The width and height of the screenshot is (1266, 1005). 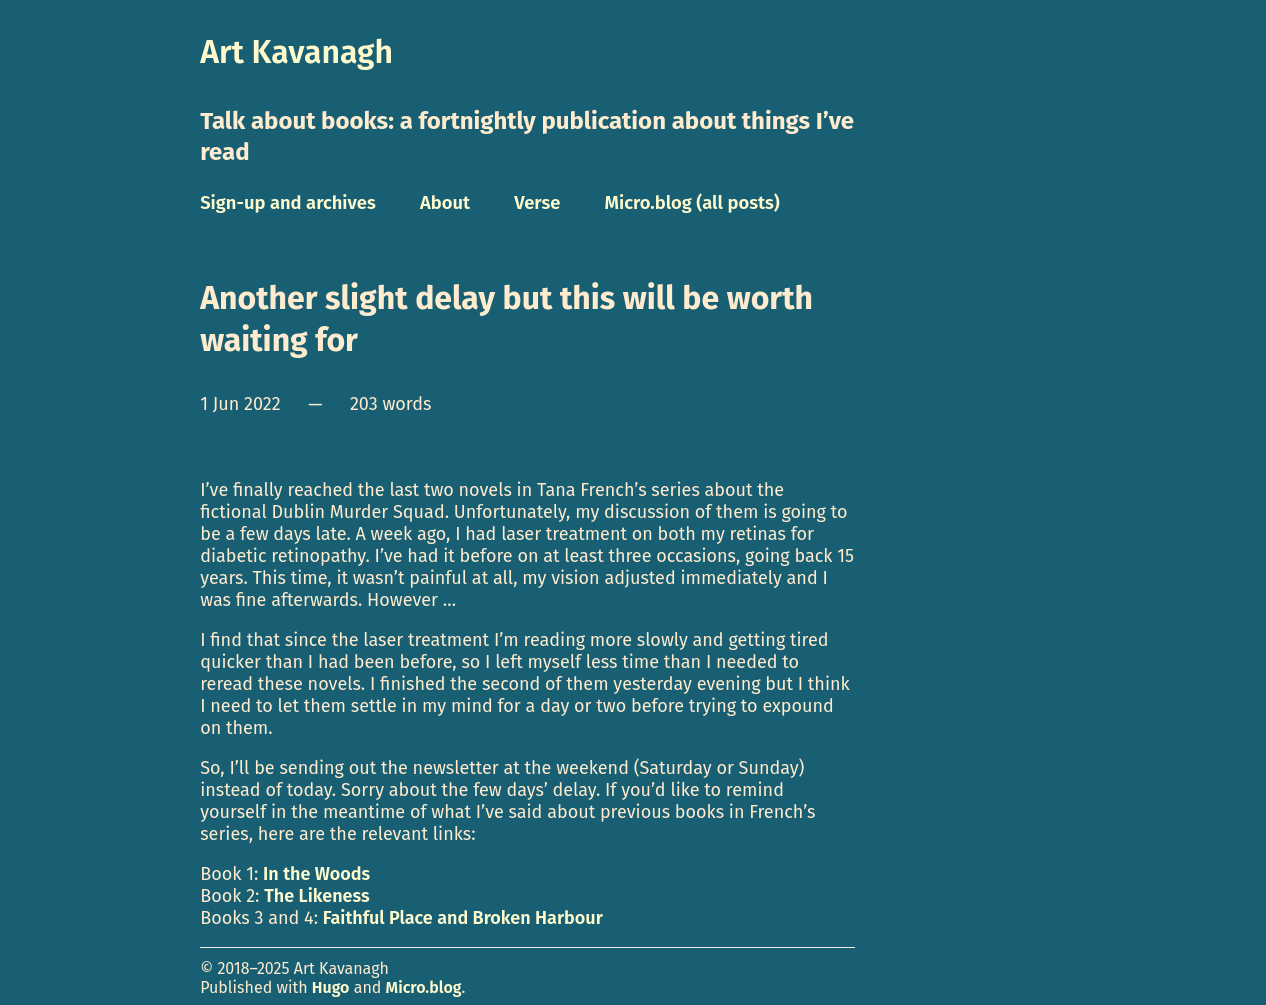 I want to click on The Likeness, so click(x=316, y=896).